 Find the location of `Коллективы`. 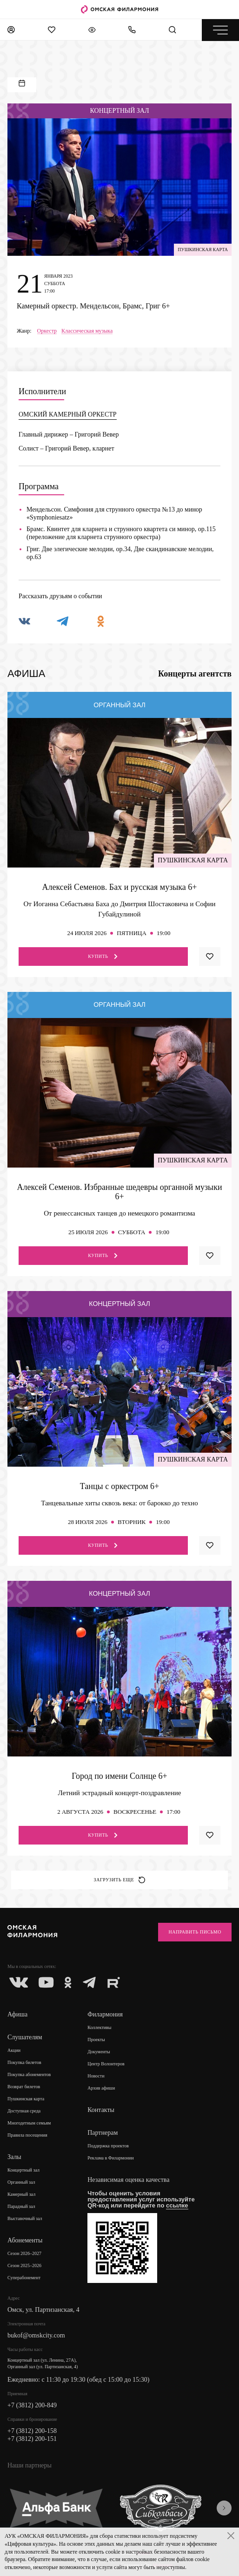

Коллективы is located at coordinates (99, 2027).